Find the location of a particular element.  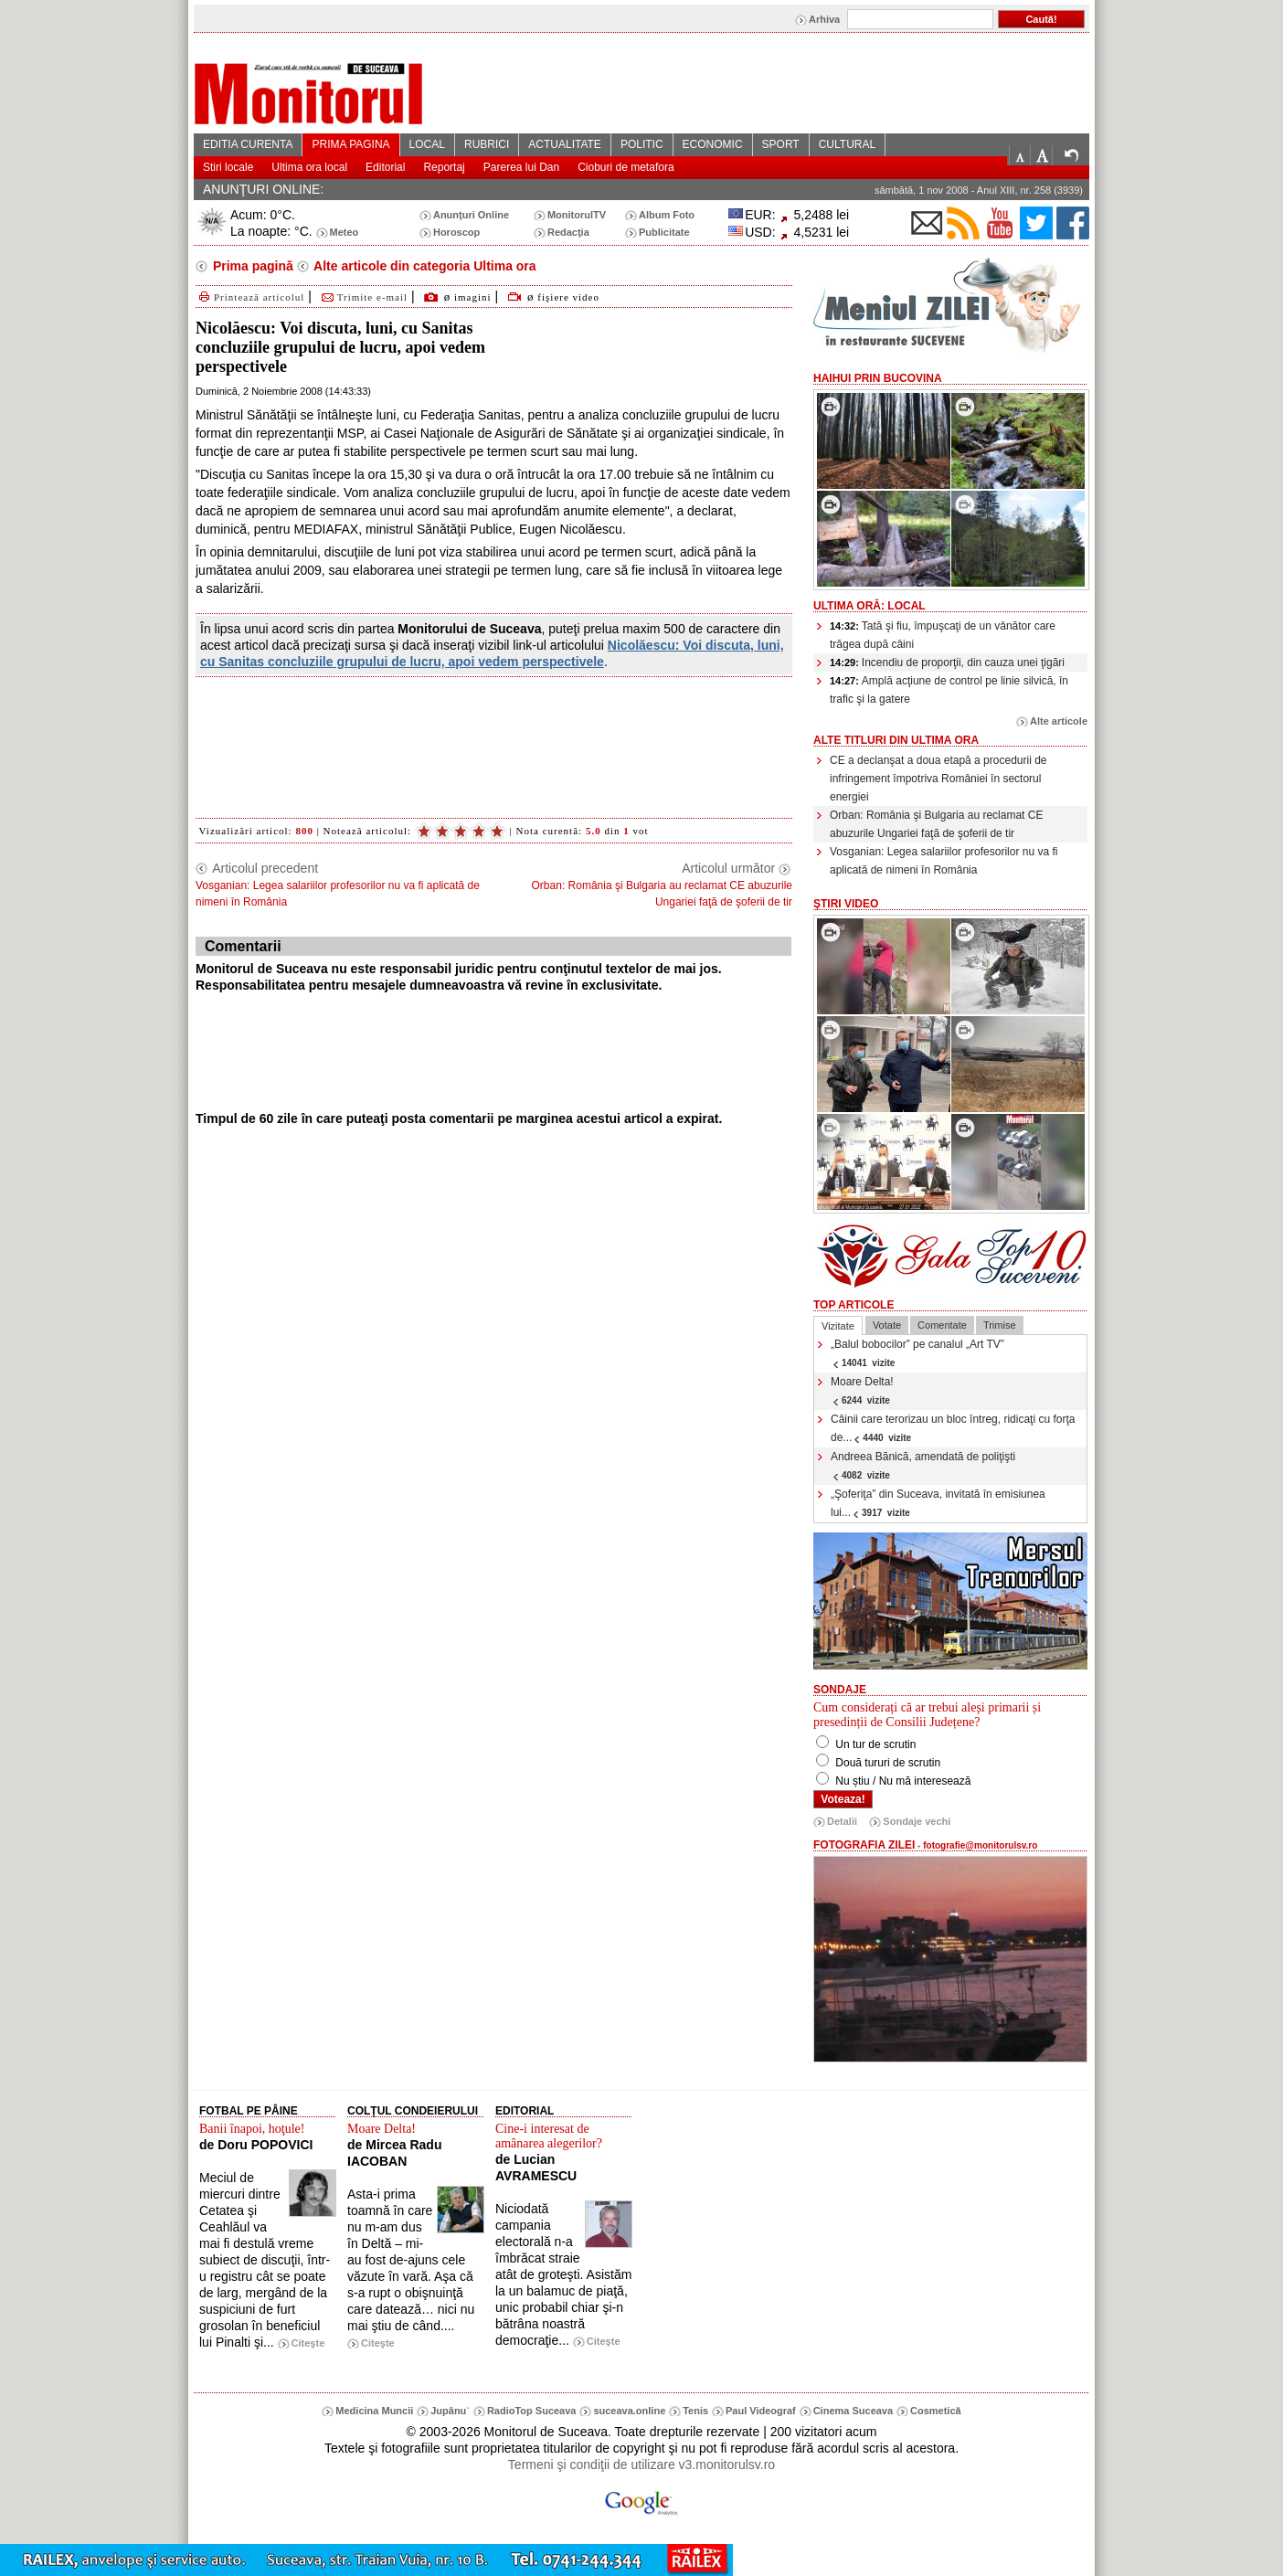

Termeni şi condiţii de utilizare v3.monitorulsv.ro is located at coordinates (641, 2464).